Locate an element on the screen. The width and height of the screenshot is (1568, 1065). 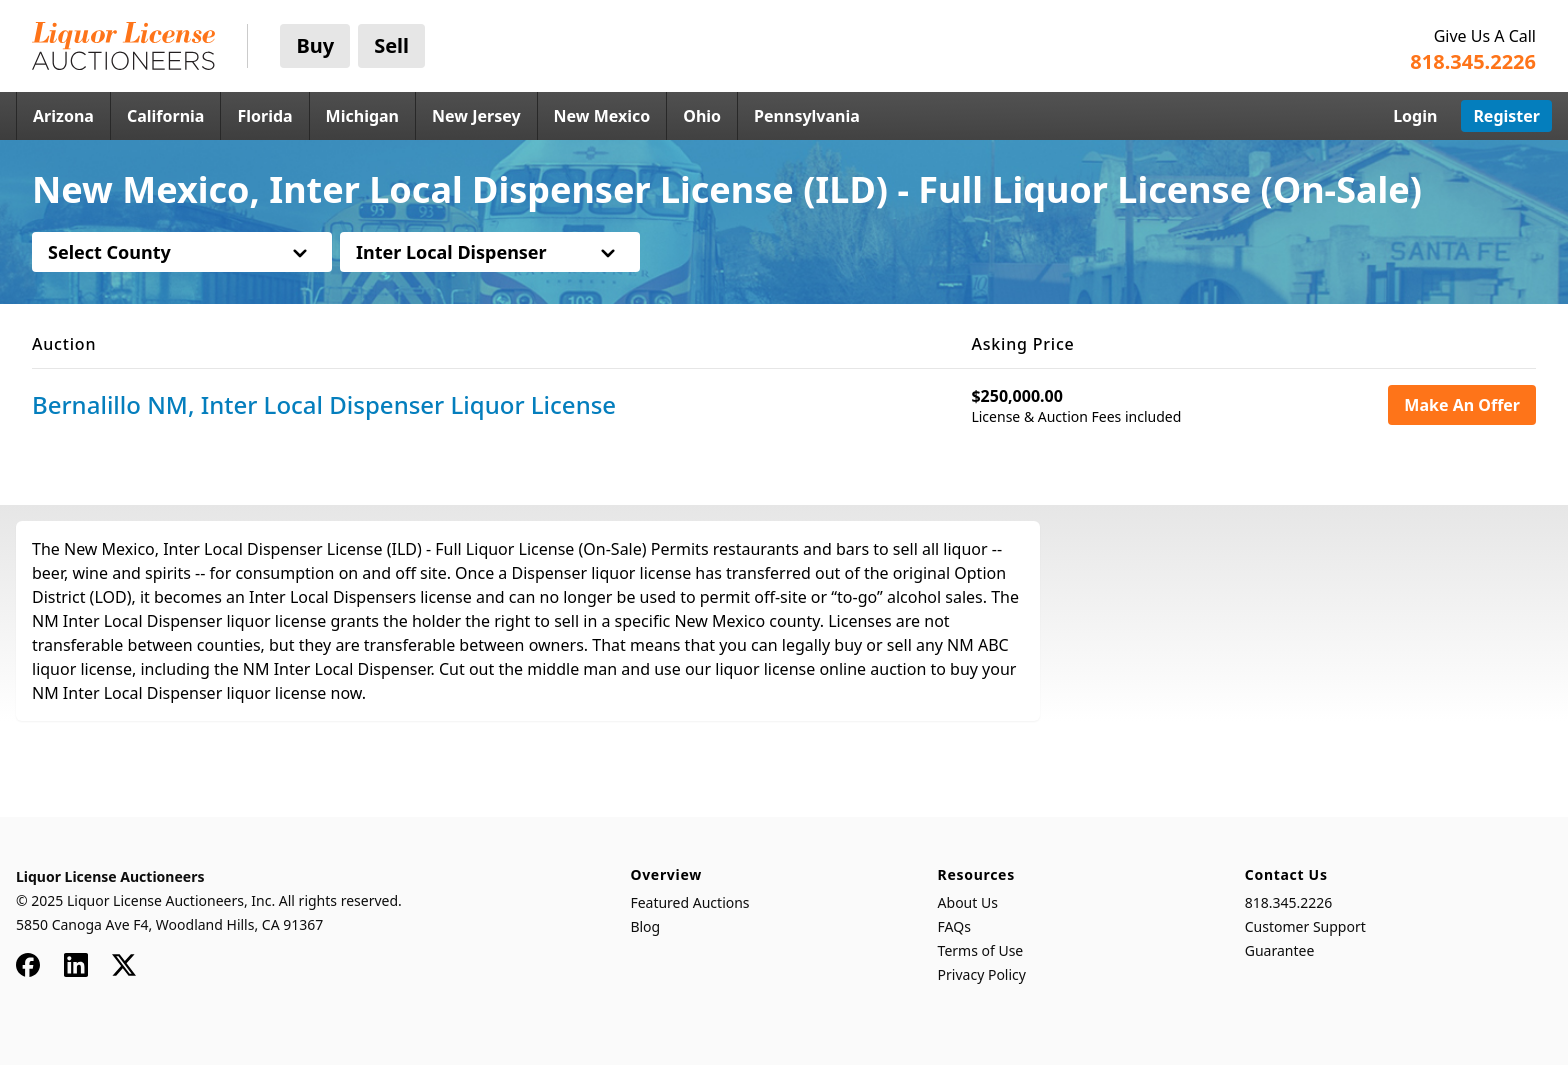
Register is located at coordinates (1506, 116).